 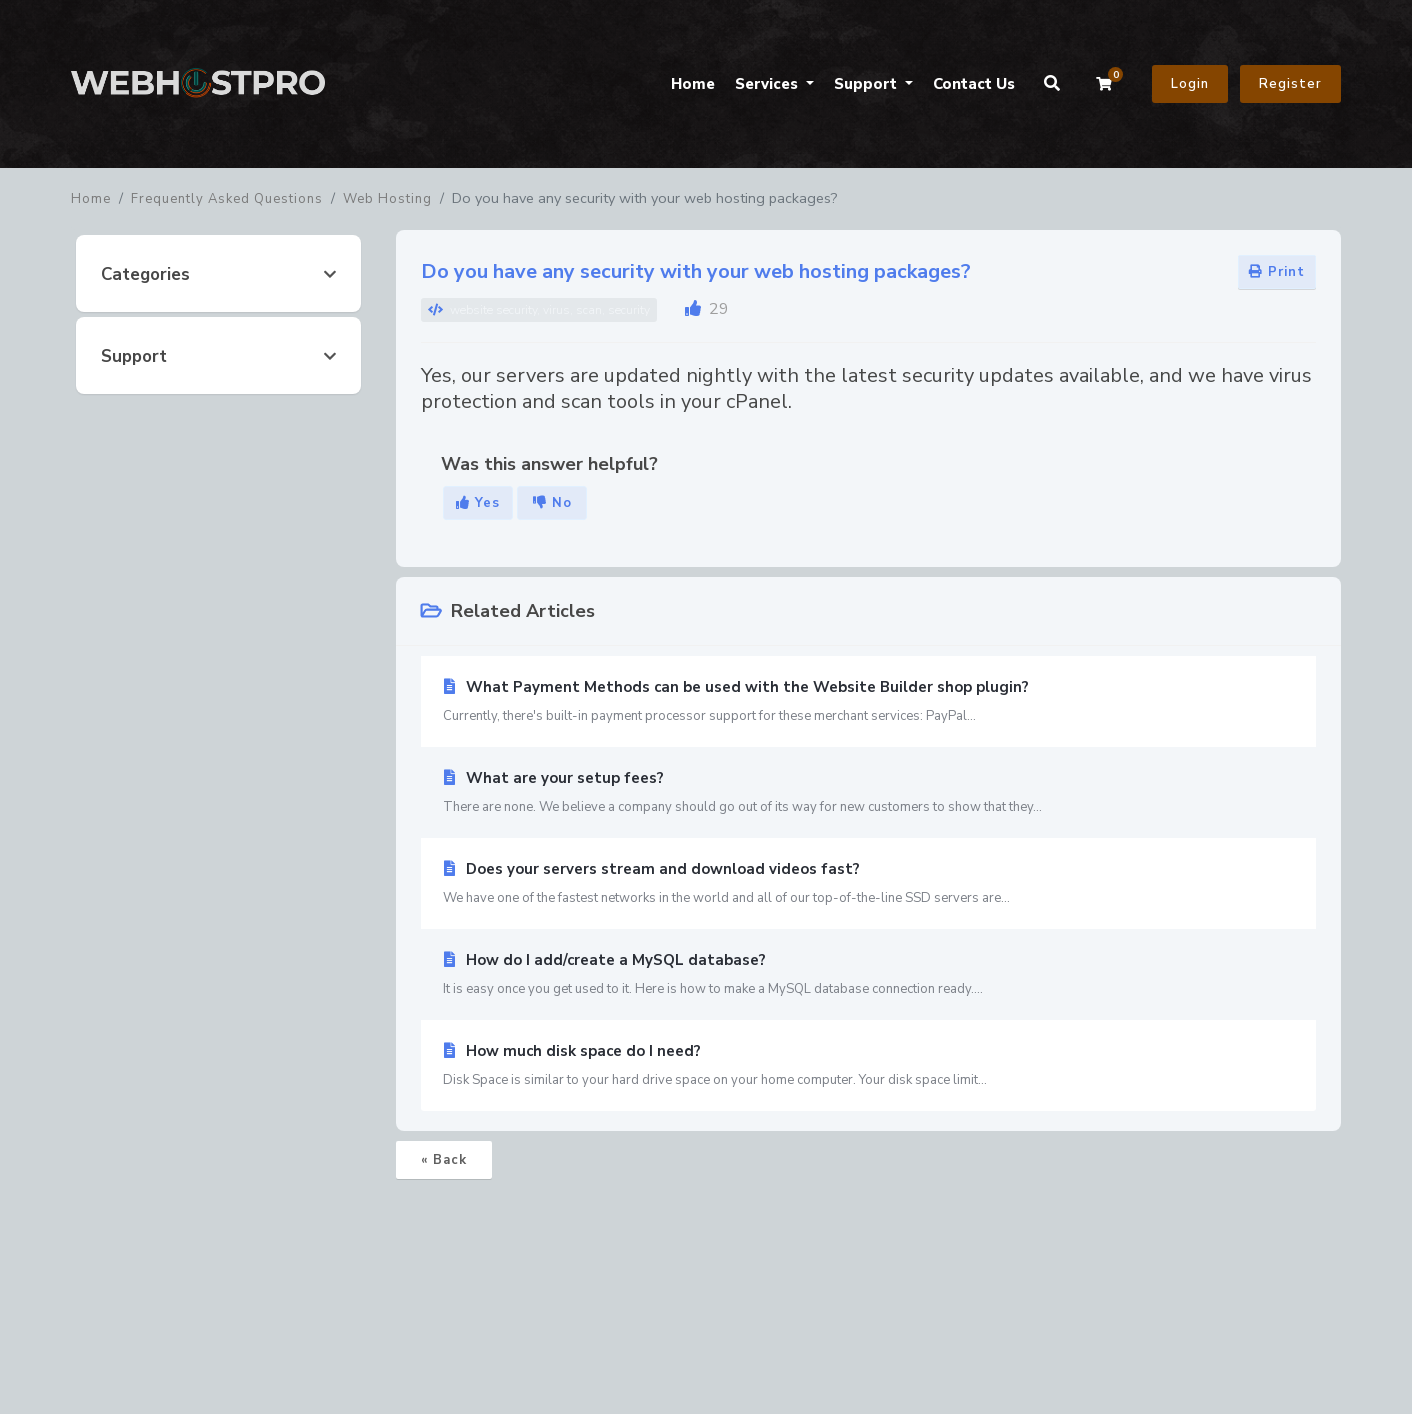 What do you see at coordinates (867, 84) in the screenshot?
I see `Support` at bounding box center [867, 84].